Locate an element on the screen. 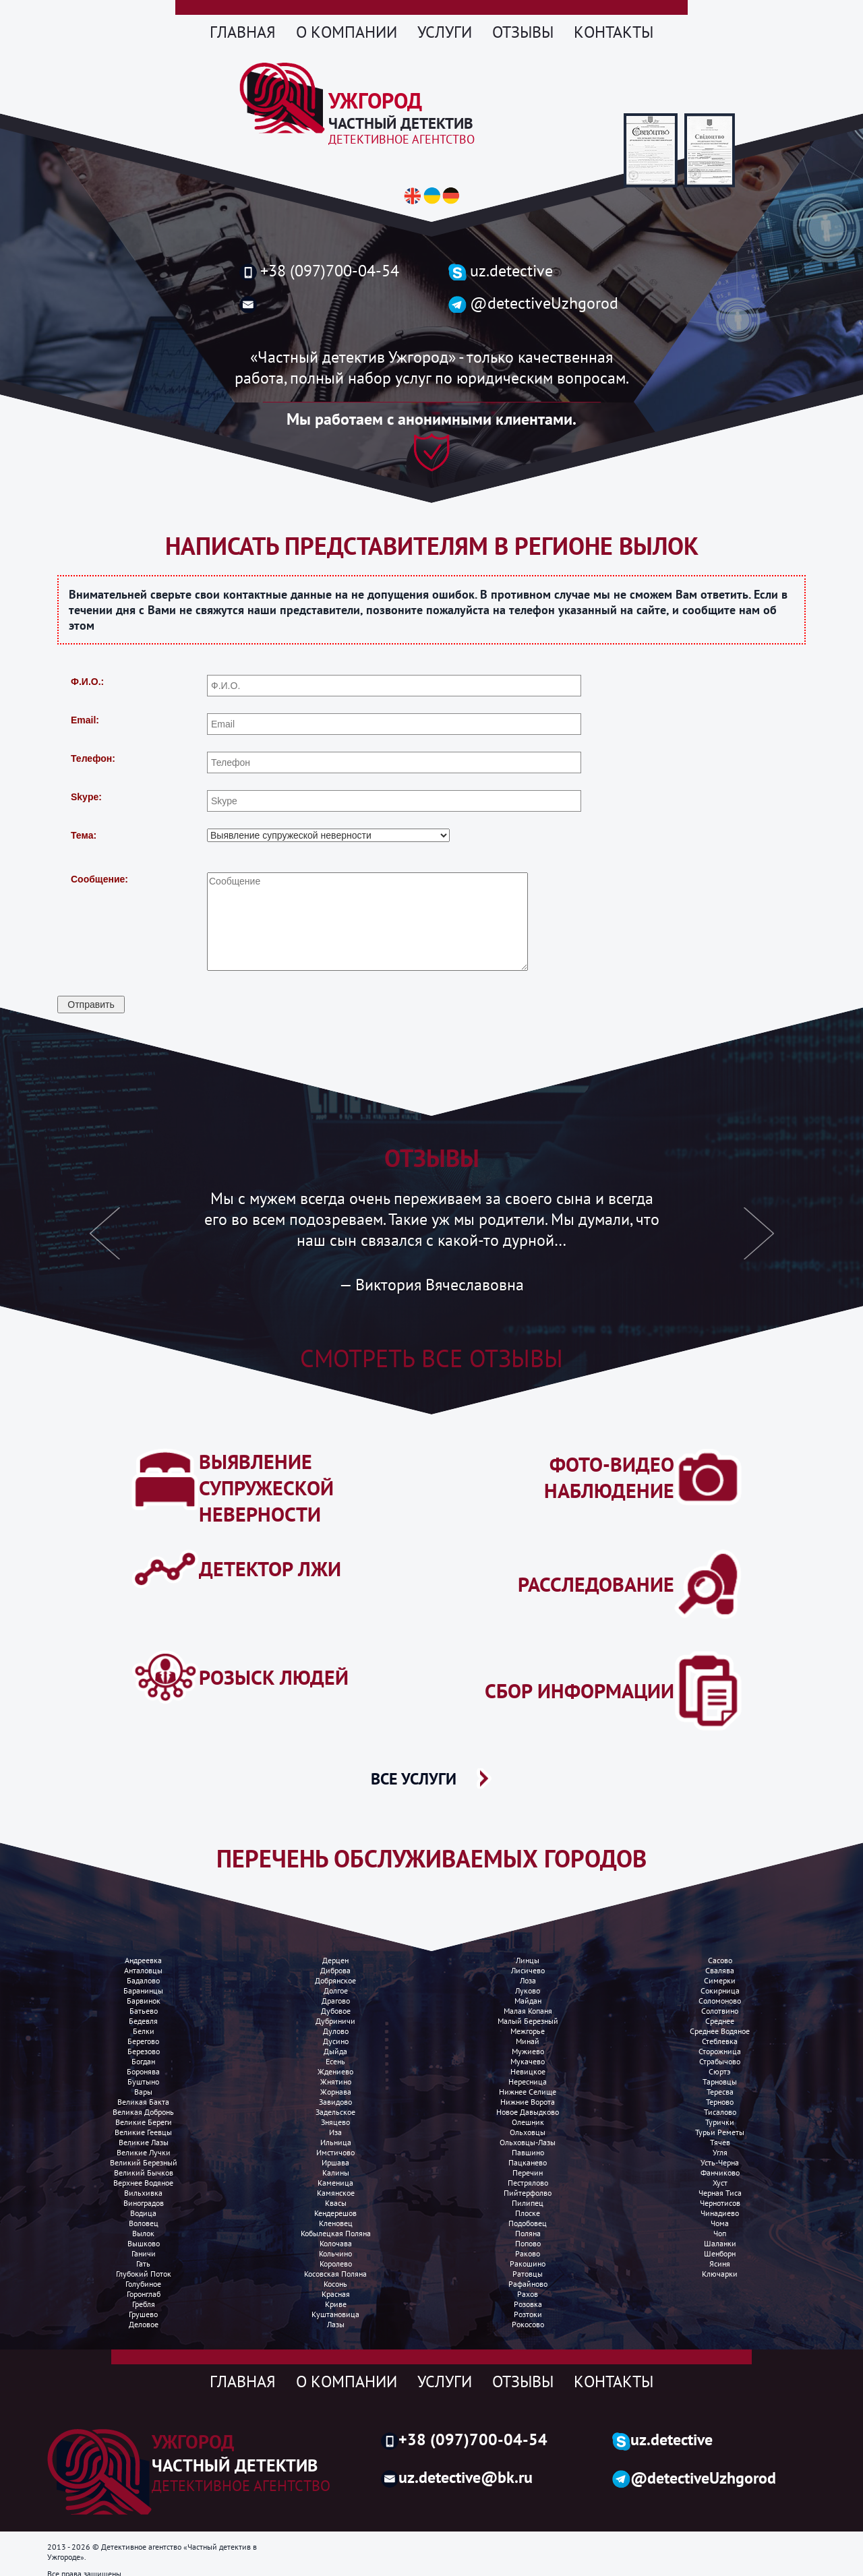 Image resolution: width=863 pixels, height=2576 pixels. Драгово is located at coordinates (336, 2001).